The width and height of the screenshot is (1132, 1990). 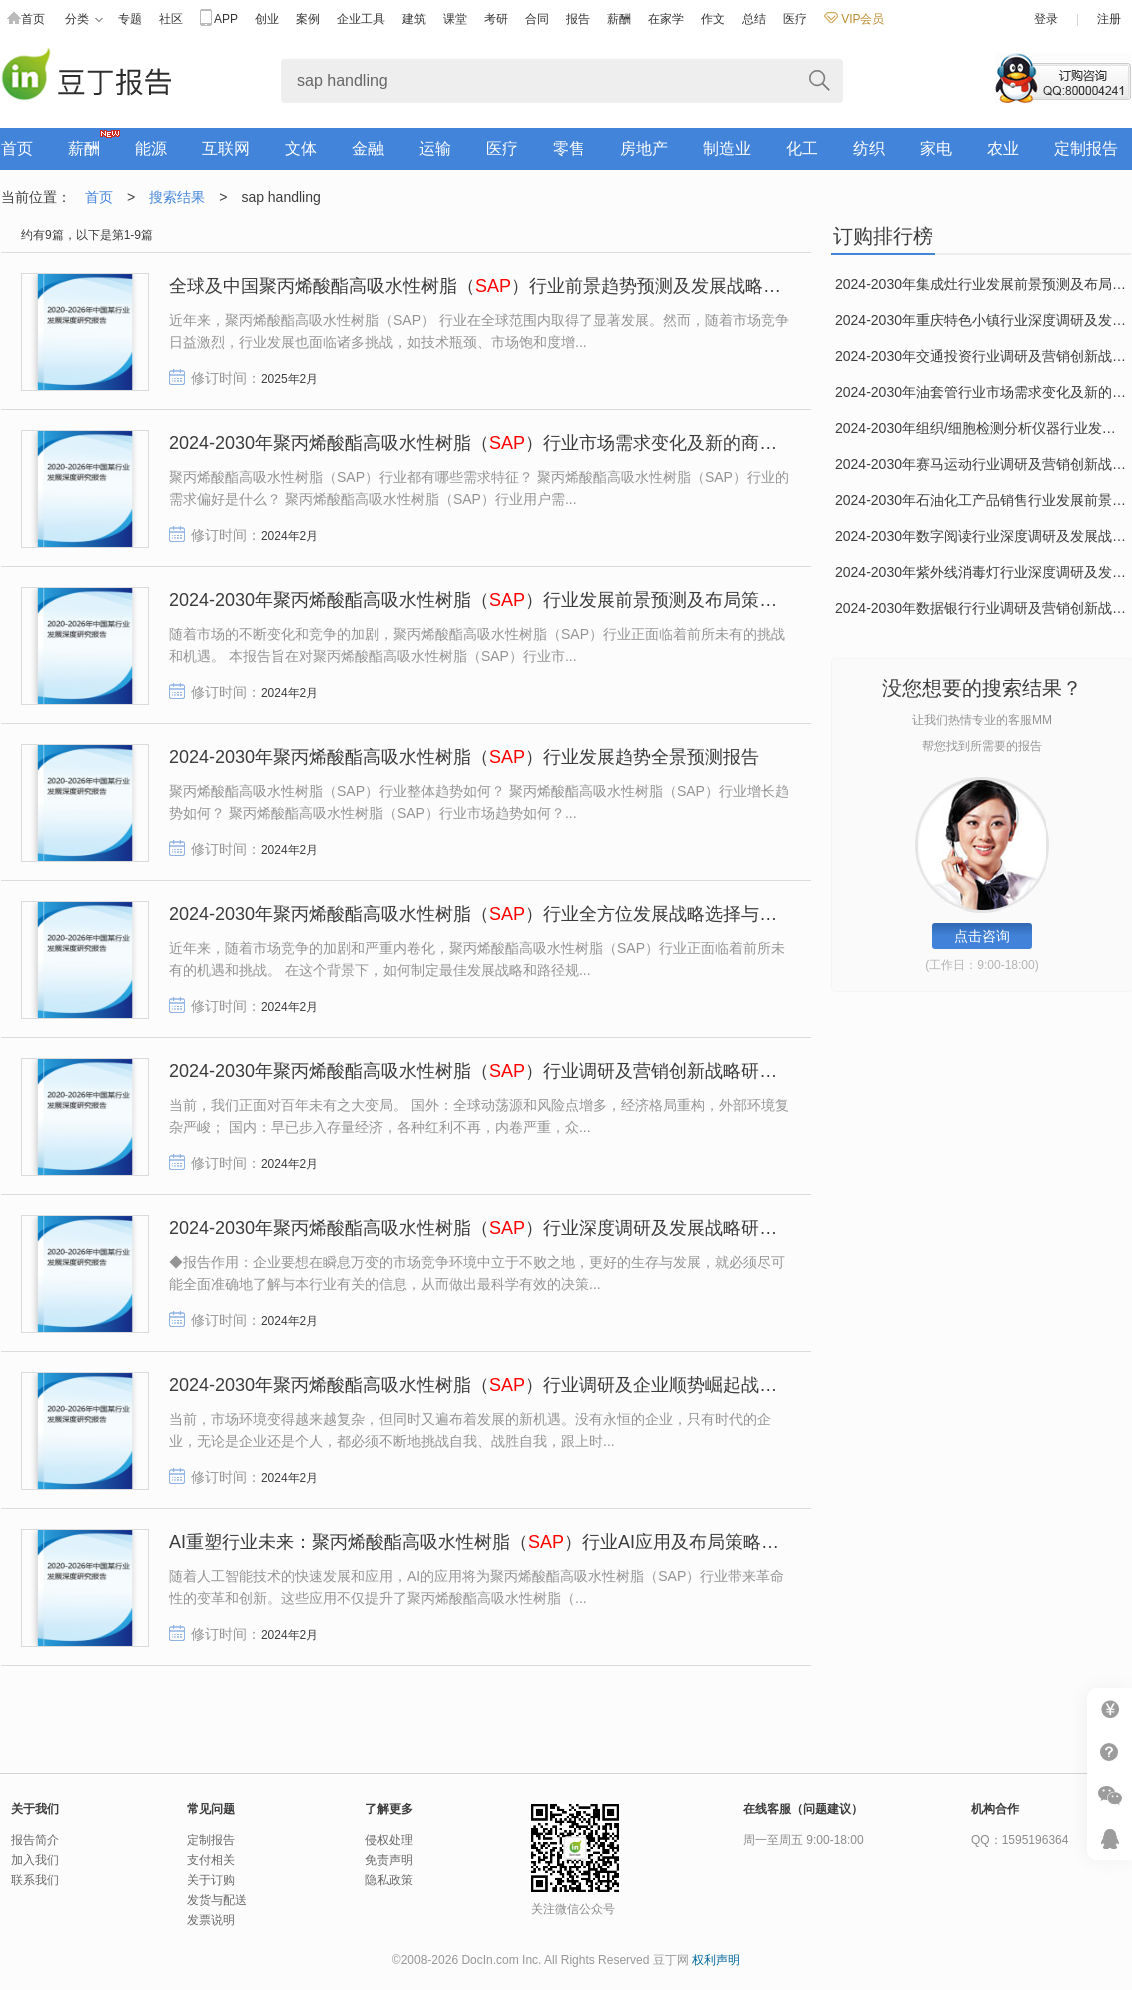 I want to click on 专题, so click(x=130, y=19).